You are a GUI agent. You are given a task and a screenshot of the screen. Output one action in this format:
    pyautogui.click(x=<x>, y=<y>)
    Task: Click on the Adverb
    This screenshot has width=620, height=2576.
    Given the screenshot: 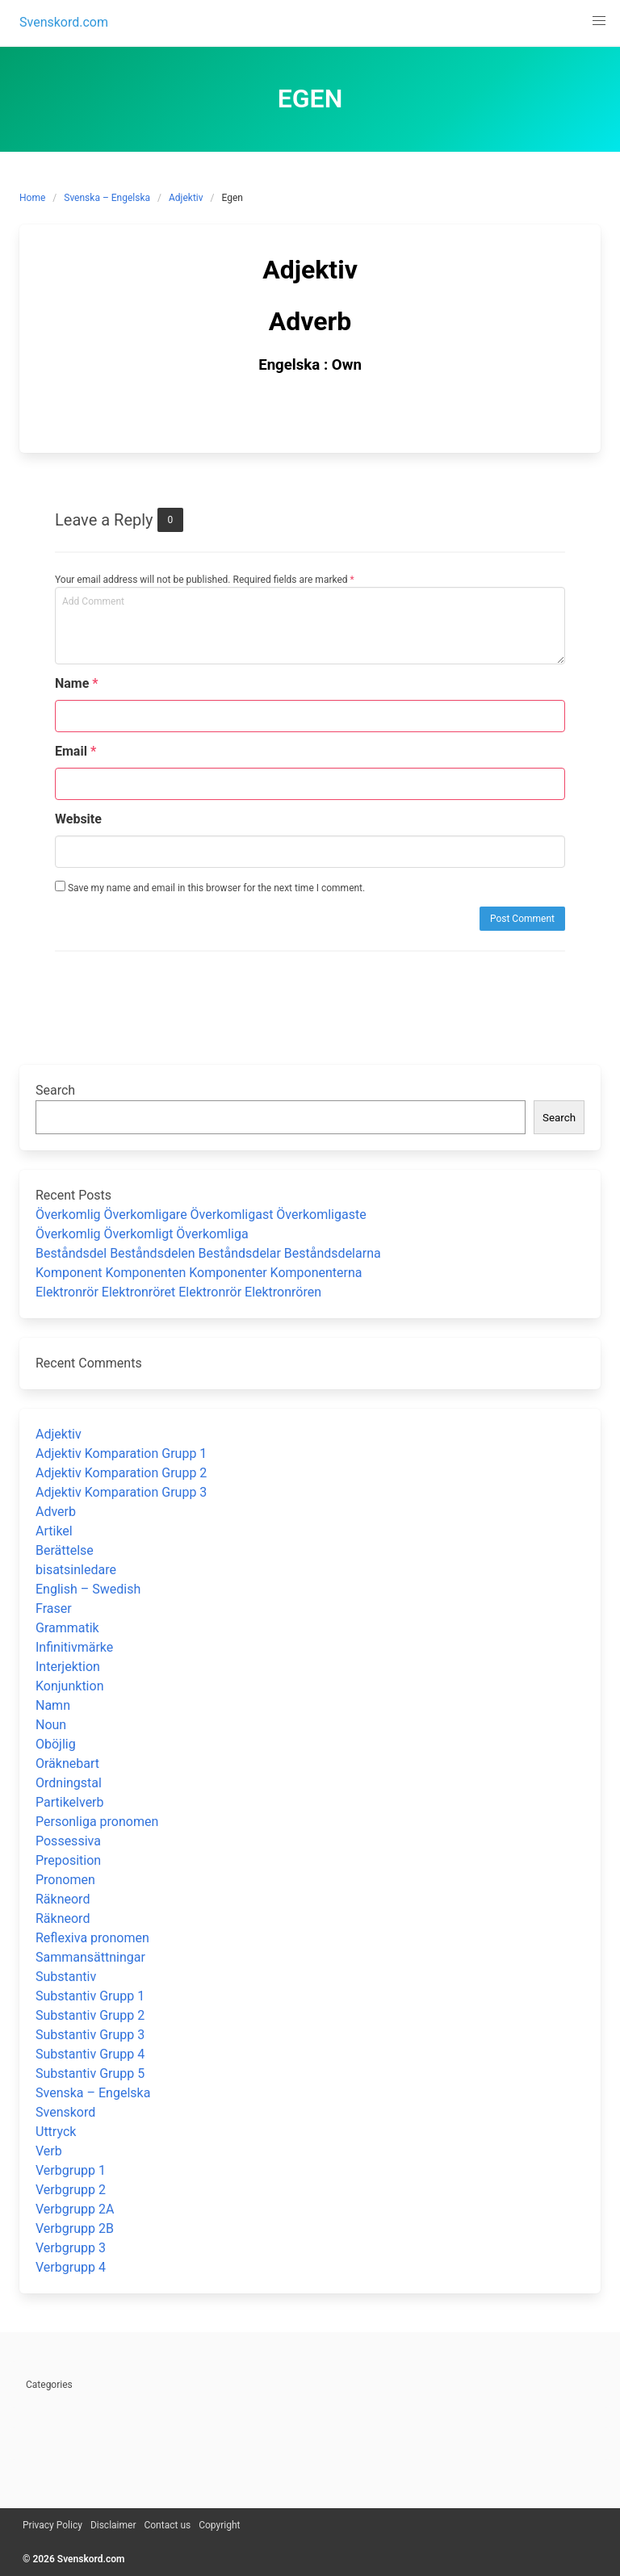 What is the action you would take?
    pyautogui.click(x=56, y=1511)
    